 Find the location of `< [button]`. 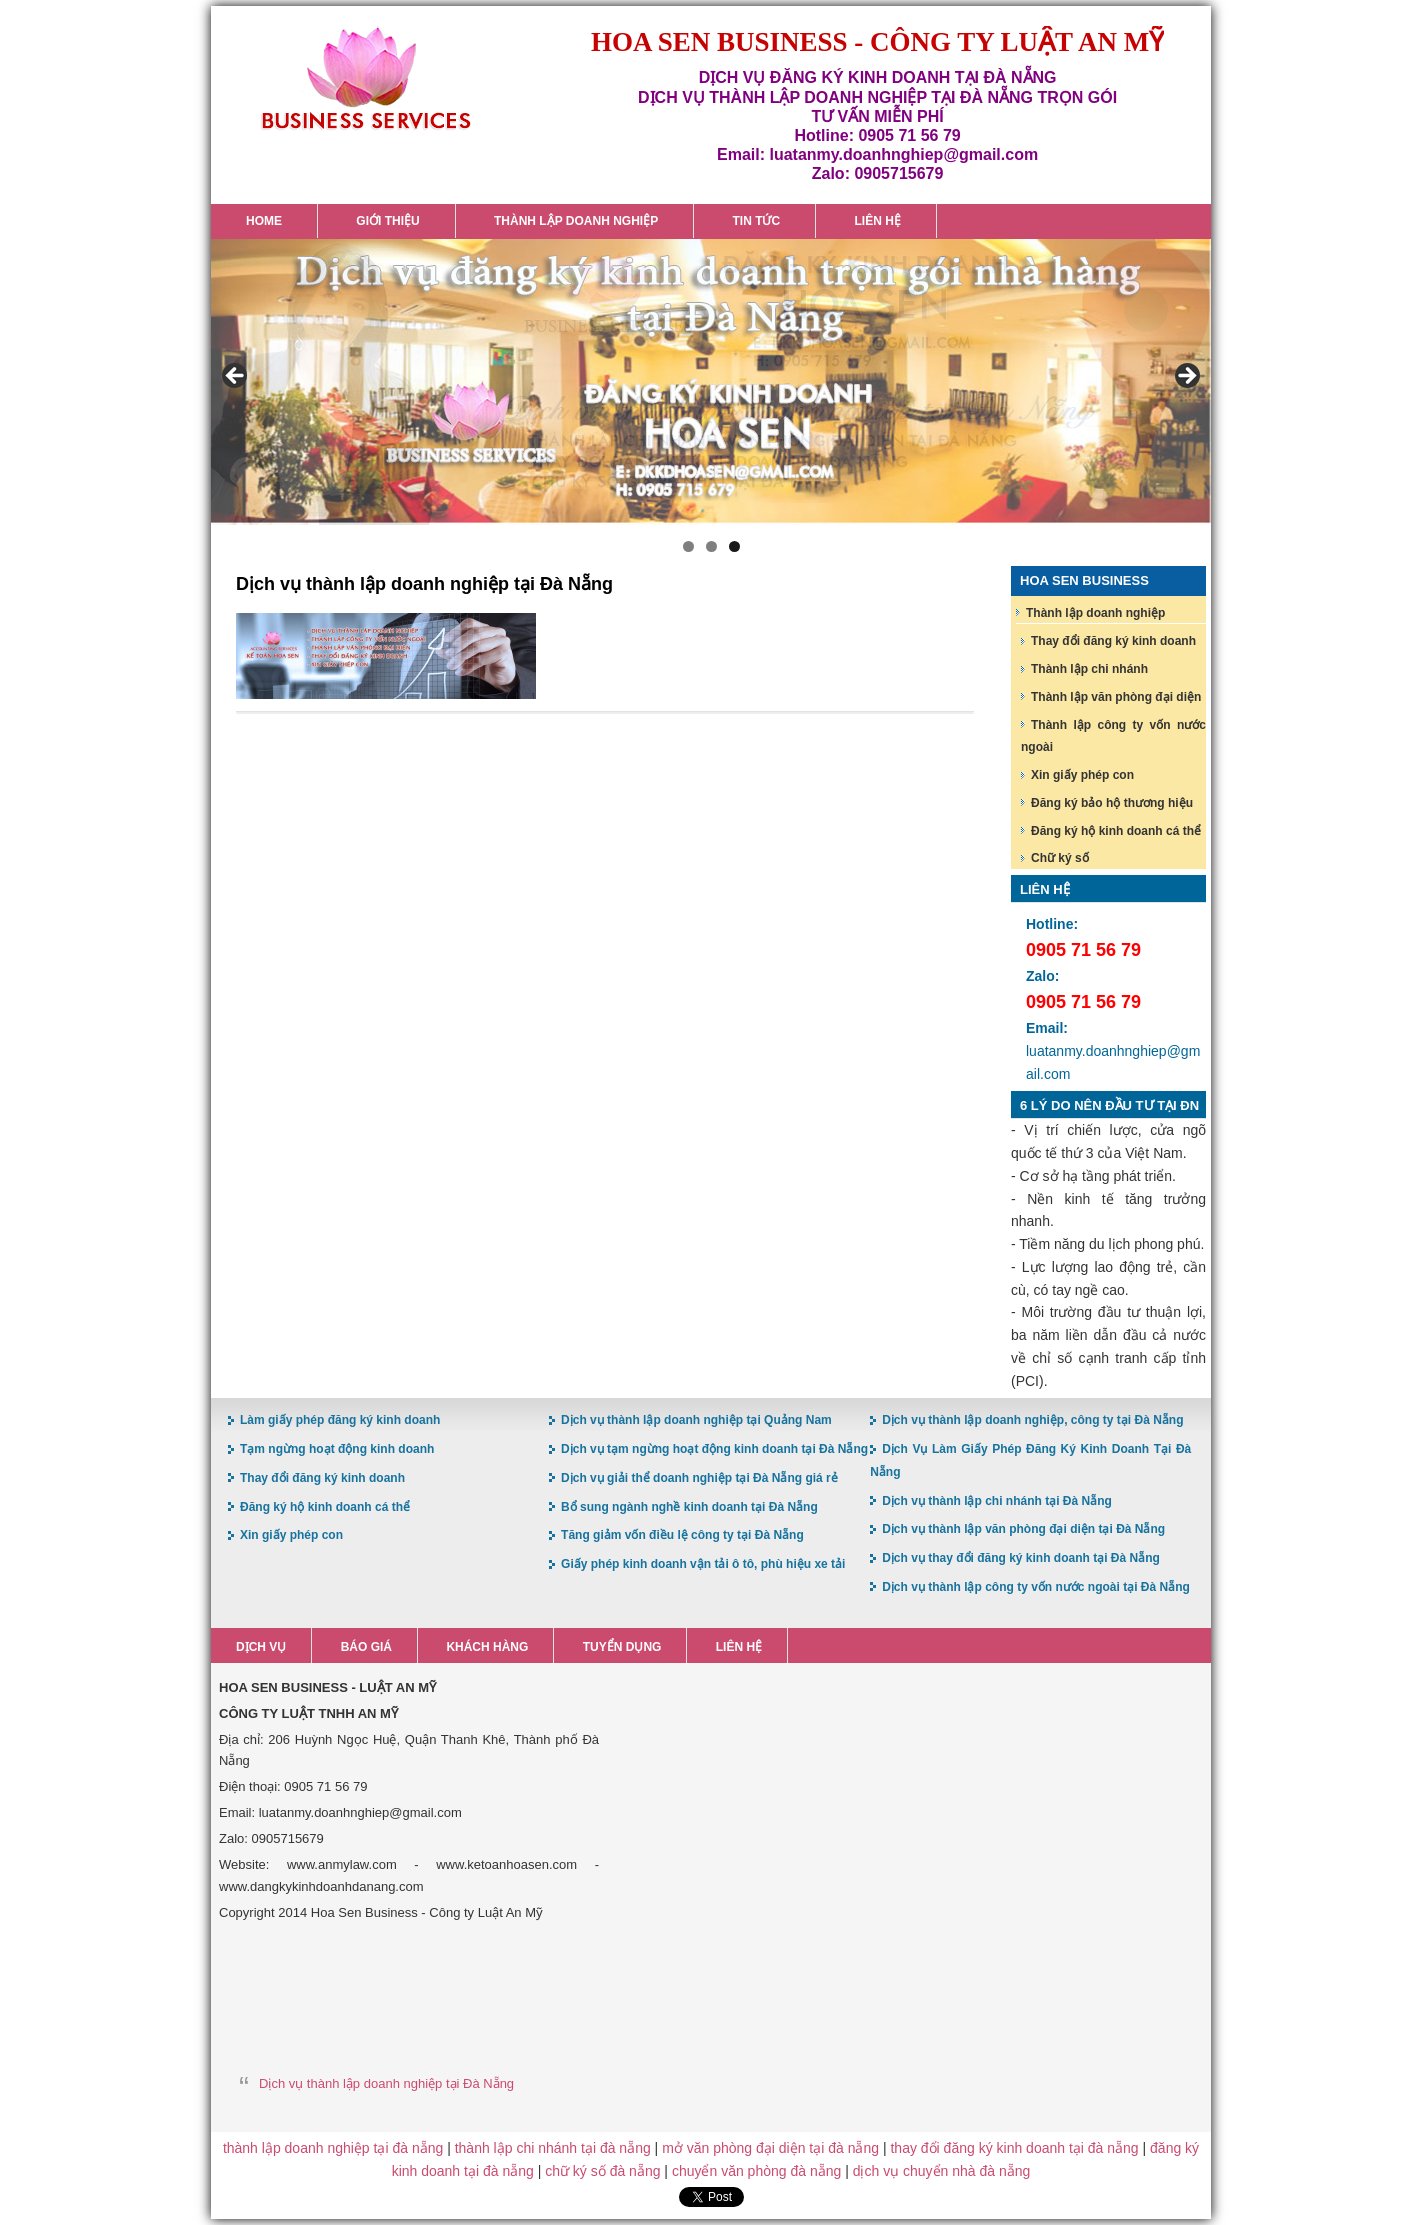

< [button] is located at coordinates (236, 377).